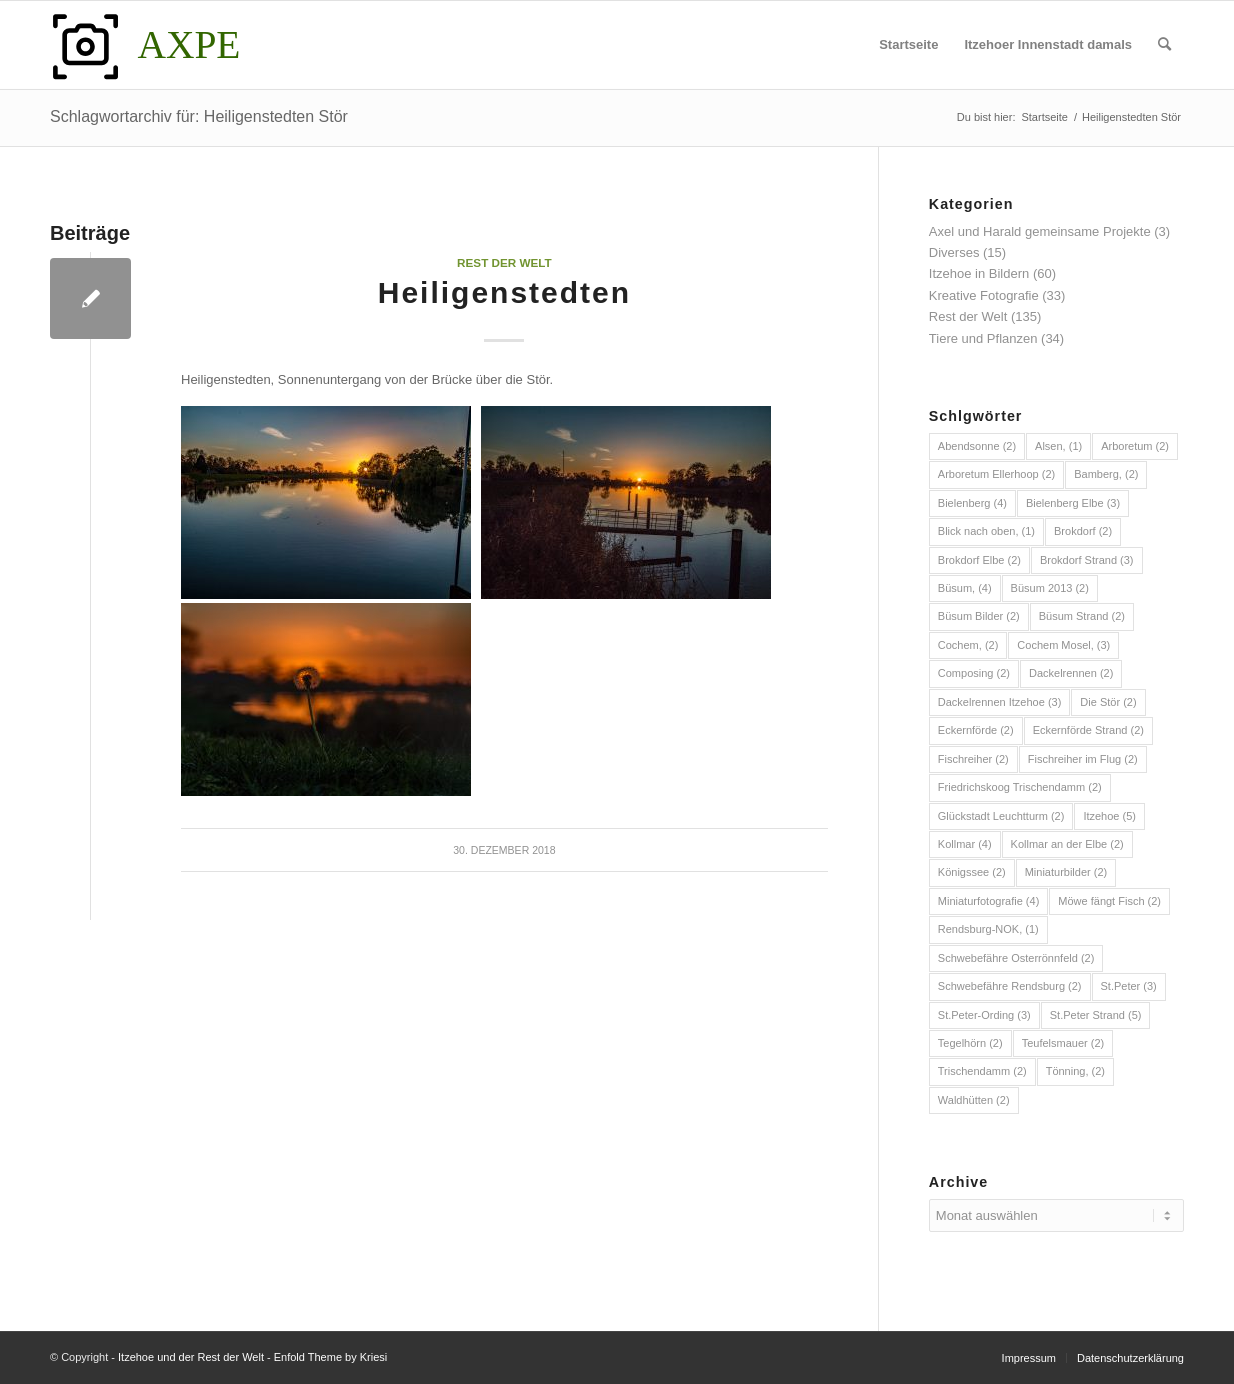 The width and height of the screenshot is (1234, 1384). I want to click on Brokdorf Strand [Brokdorf Strand (3 Einträge)], so click(1087, 560).